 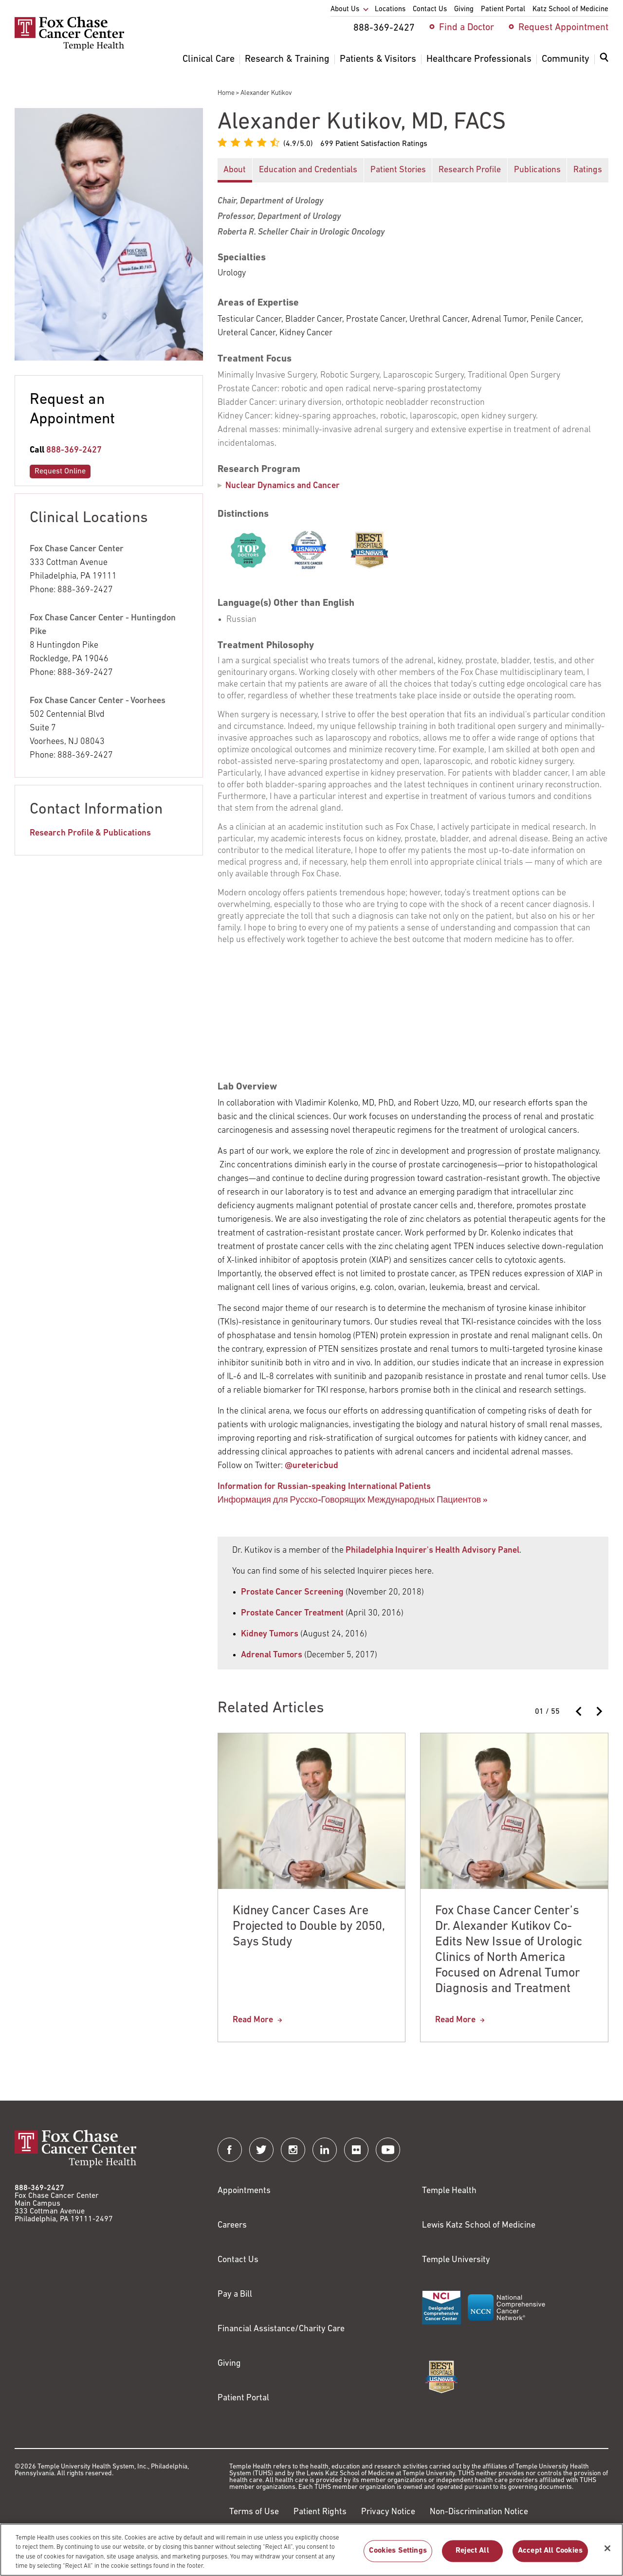 What do you see at coordinates (243, 2398) in the screenshot?
I see `Patient Portal [Link to /patients-visitors/appointments/your-first-visit/myfoxchase]` at bounding box center [243, 2398].